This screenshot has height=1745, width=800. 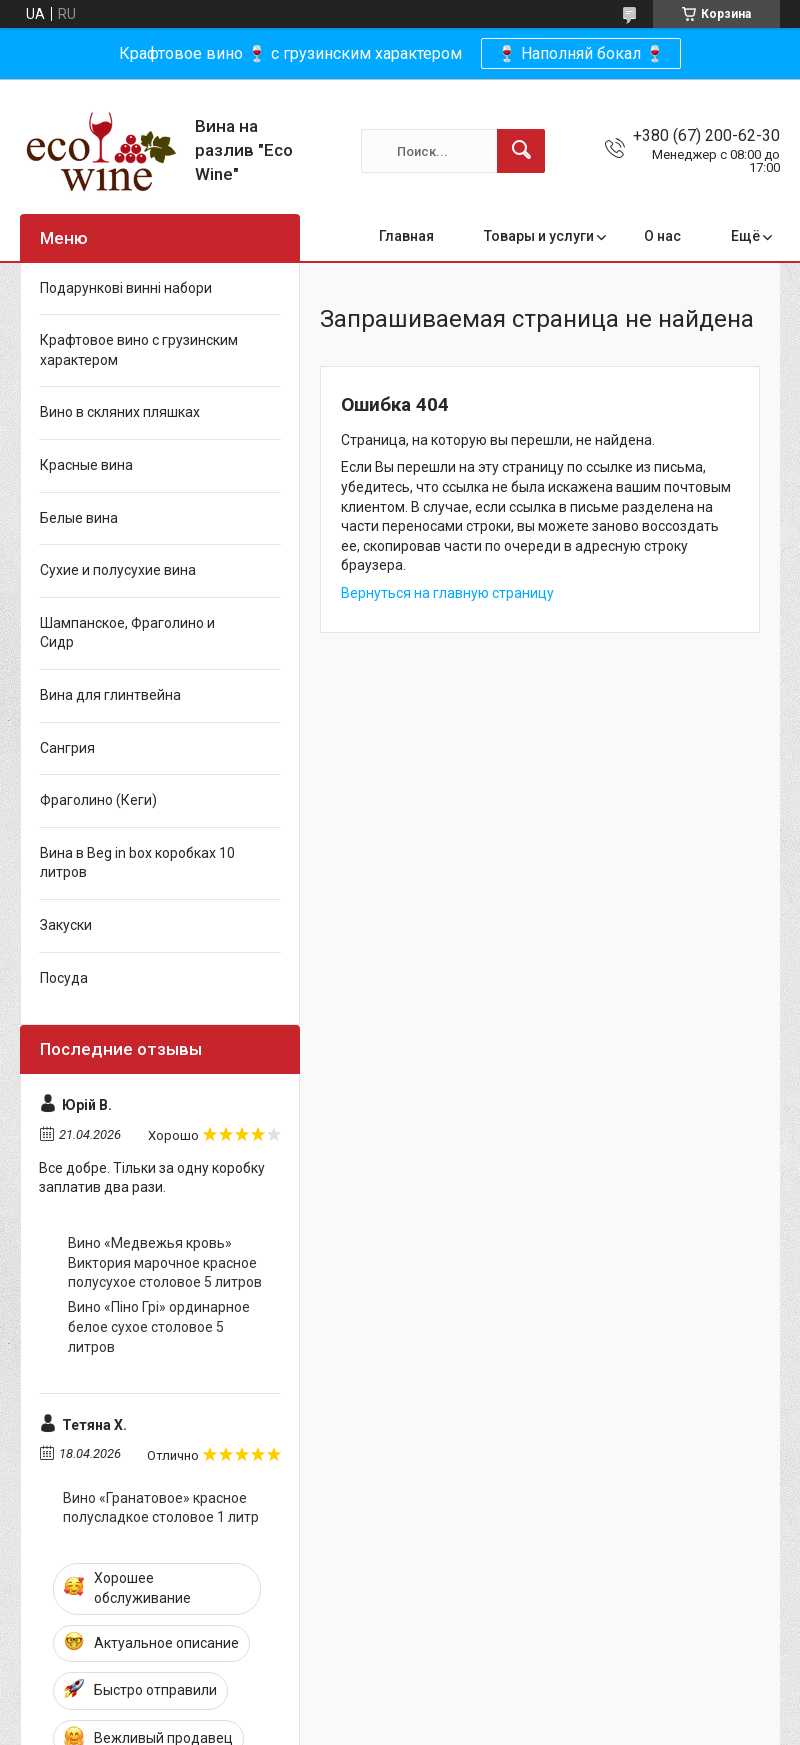 I want to click on Крафтовое вино с грузинским характером, so click(x=139, y=350).